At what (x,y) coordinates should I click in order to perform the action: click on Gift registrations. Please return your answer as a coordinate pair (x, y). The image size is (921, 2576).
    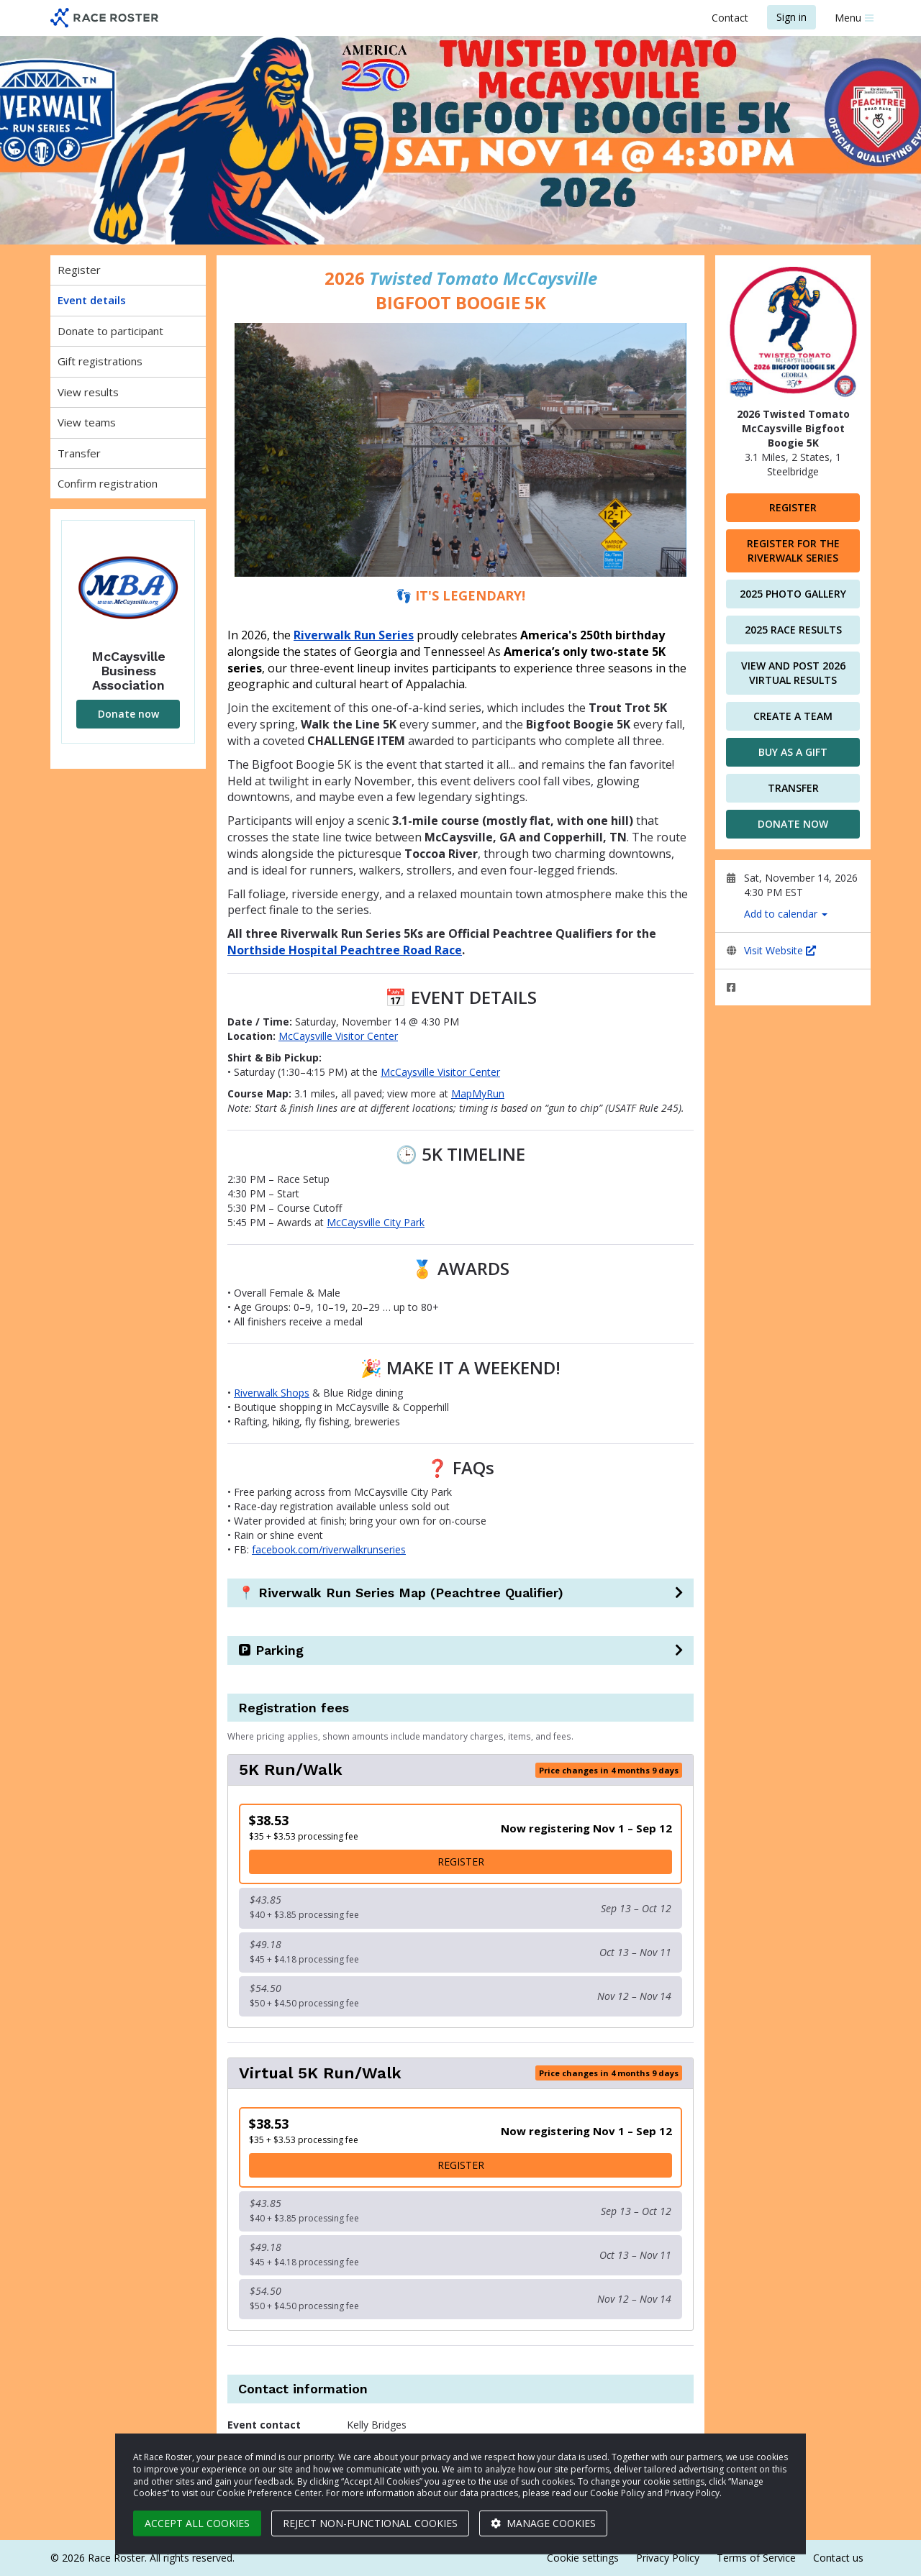
    Looking at the image, I should click on (100, 361).